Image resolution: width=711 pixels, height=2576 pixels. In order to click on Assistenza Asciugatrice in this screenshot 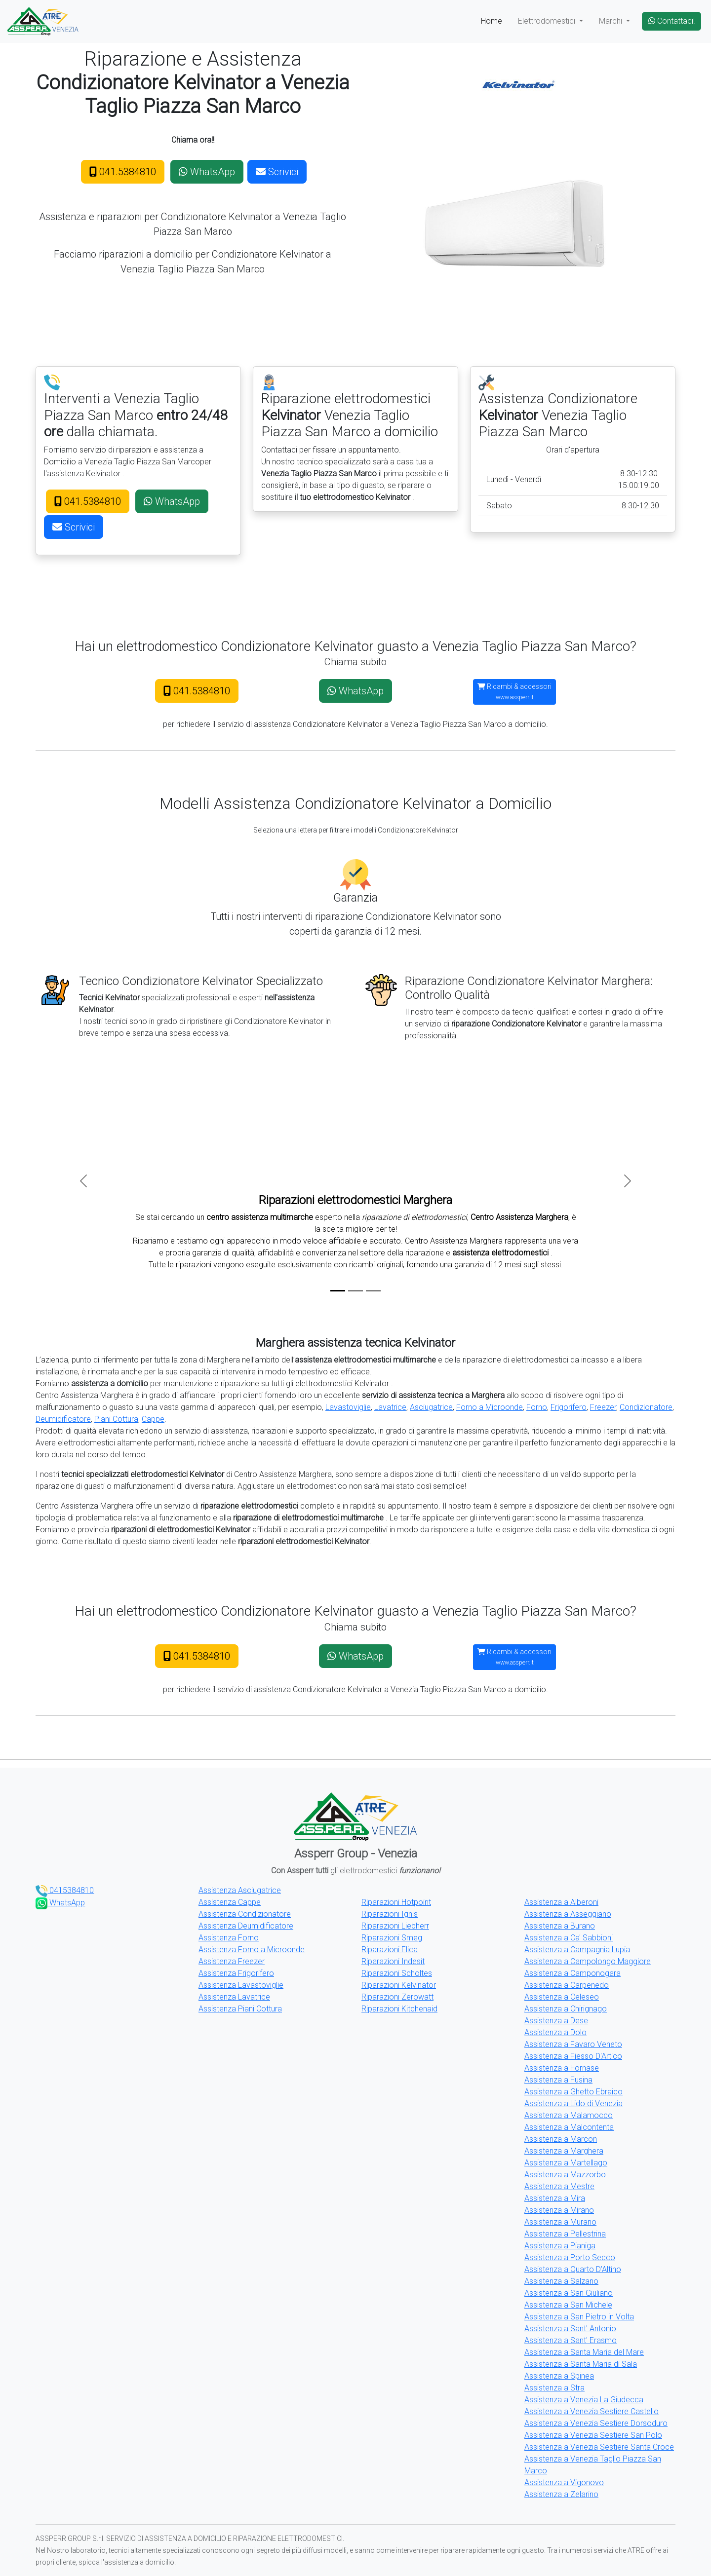, I will do `click(239, 1890)`.